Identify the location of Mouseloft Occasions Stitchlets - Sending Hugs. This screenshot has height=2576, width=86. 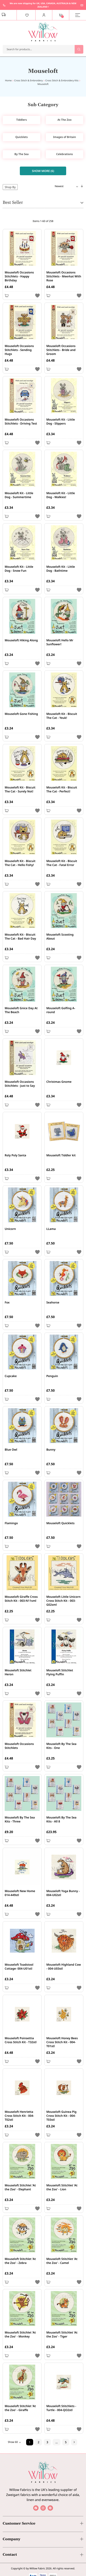
(19, 350).